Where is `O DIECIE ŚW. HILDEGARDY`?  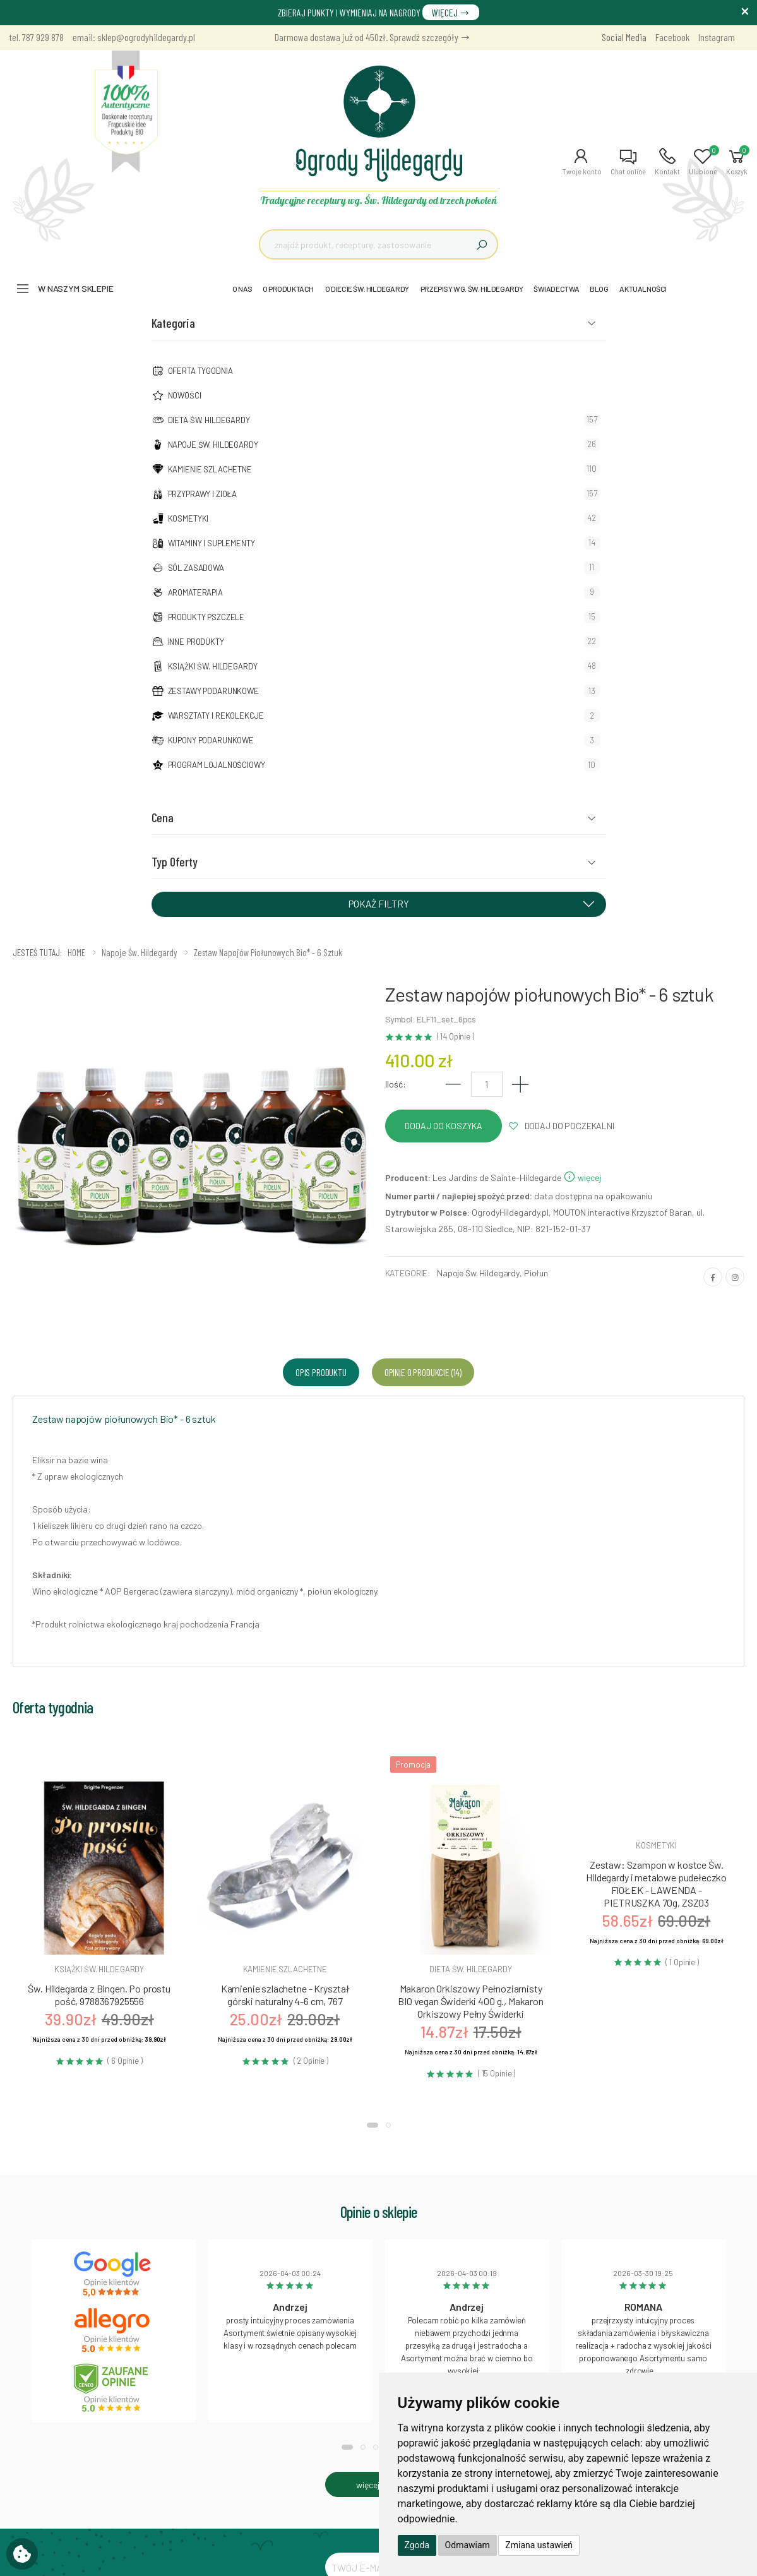
O DIECIE ŚW. HILDEGARDY is located at coordinates (367, 288).